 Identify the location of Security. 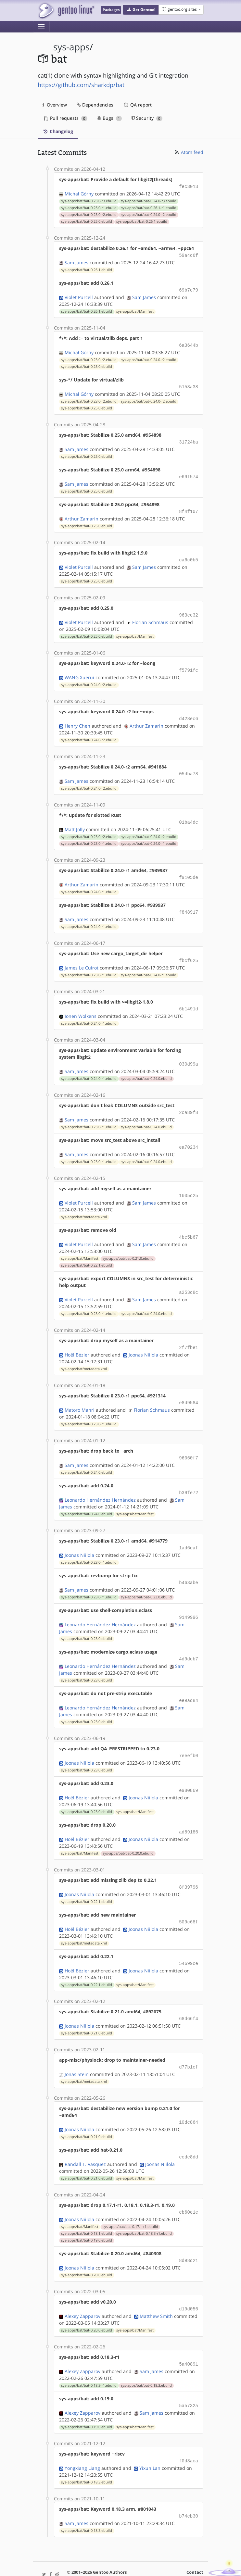
(147, 118).